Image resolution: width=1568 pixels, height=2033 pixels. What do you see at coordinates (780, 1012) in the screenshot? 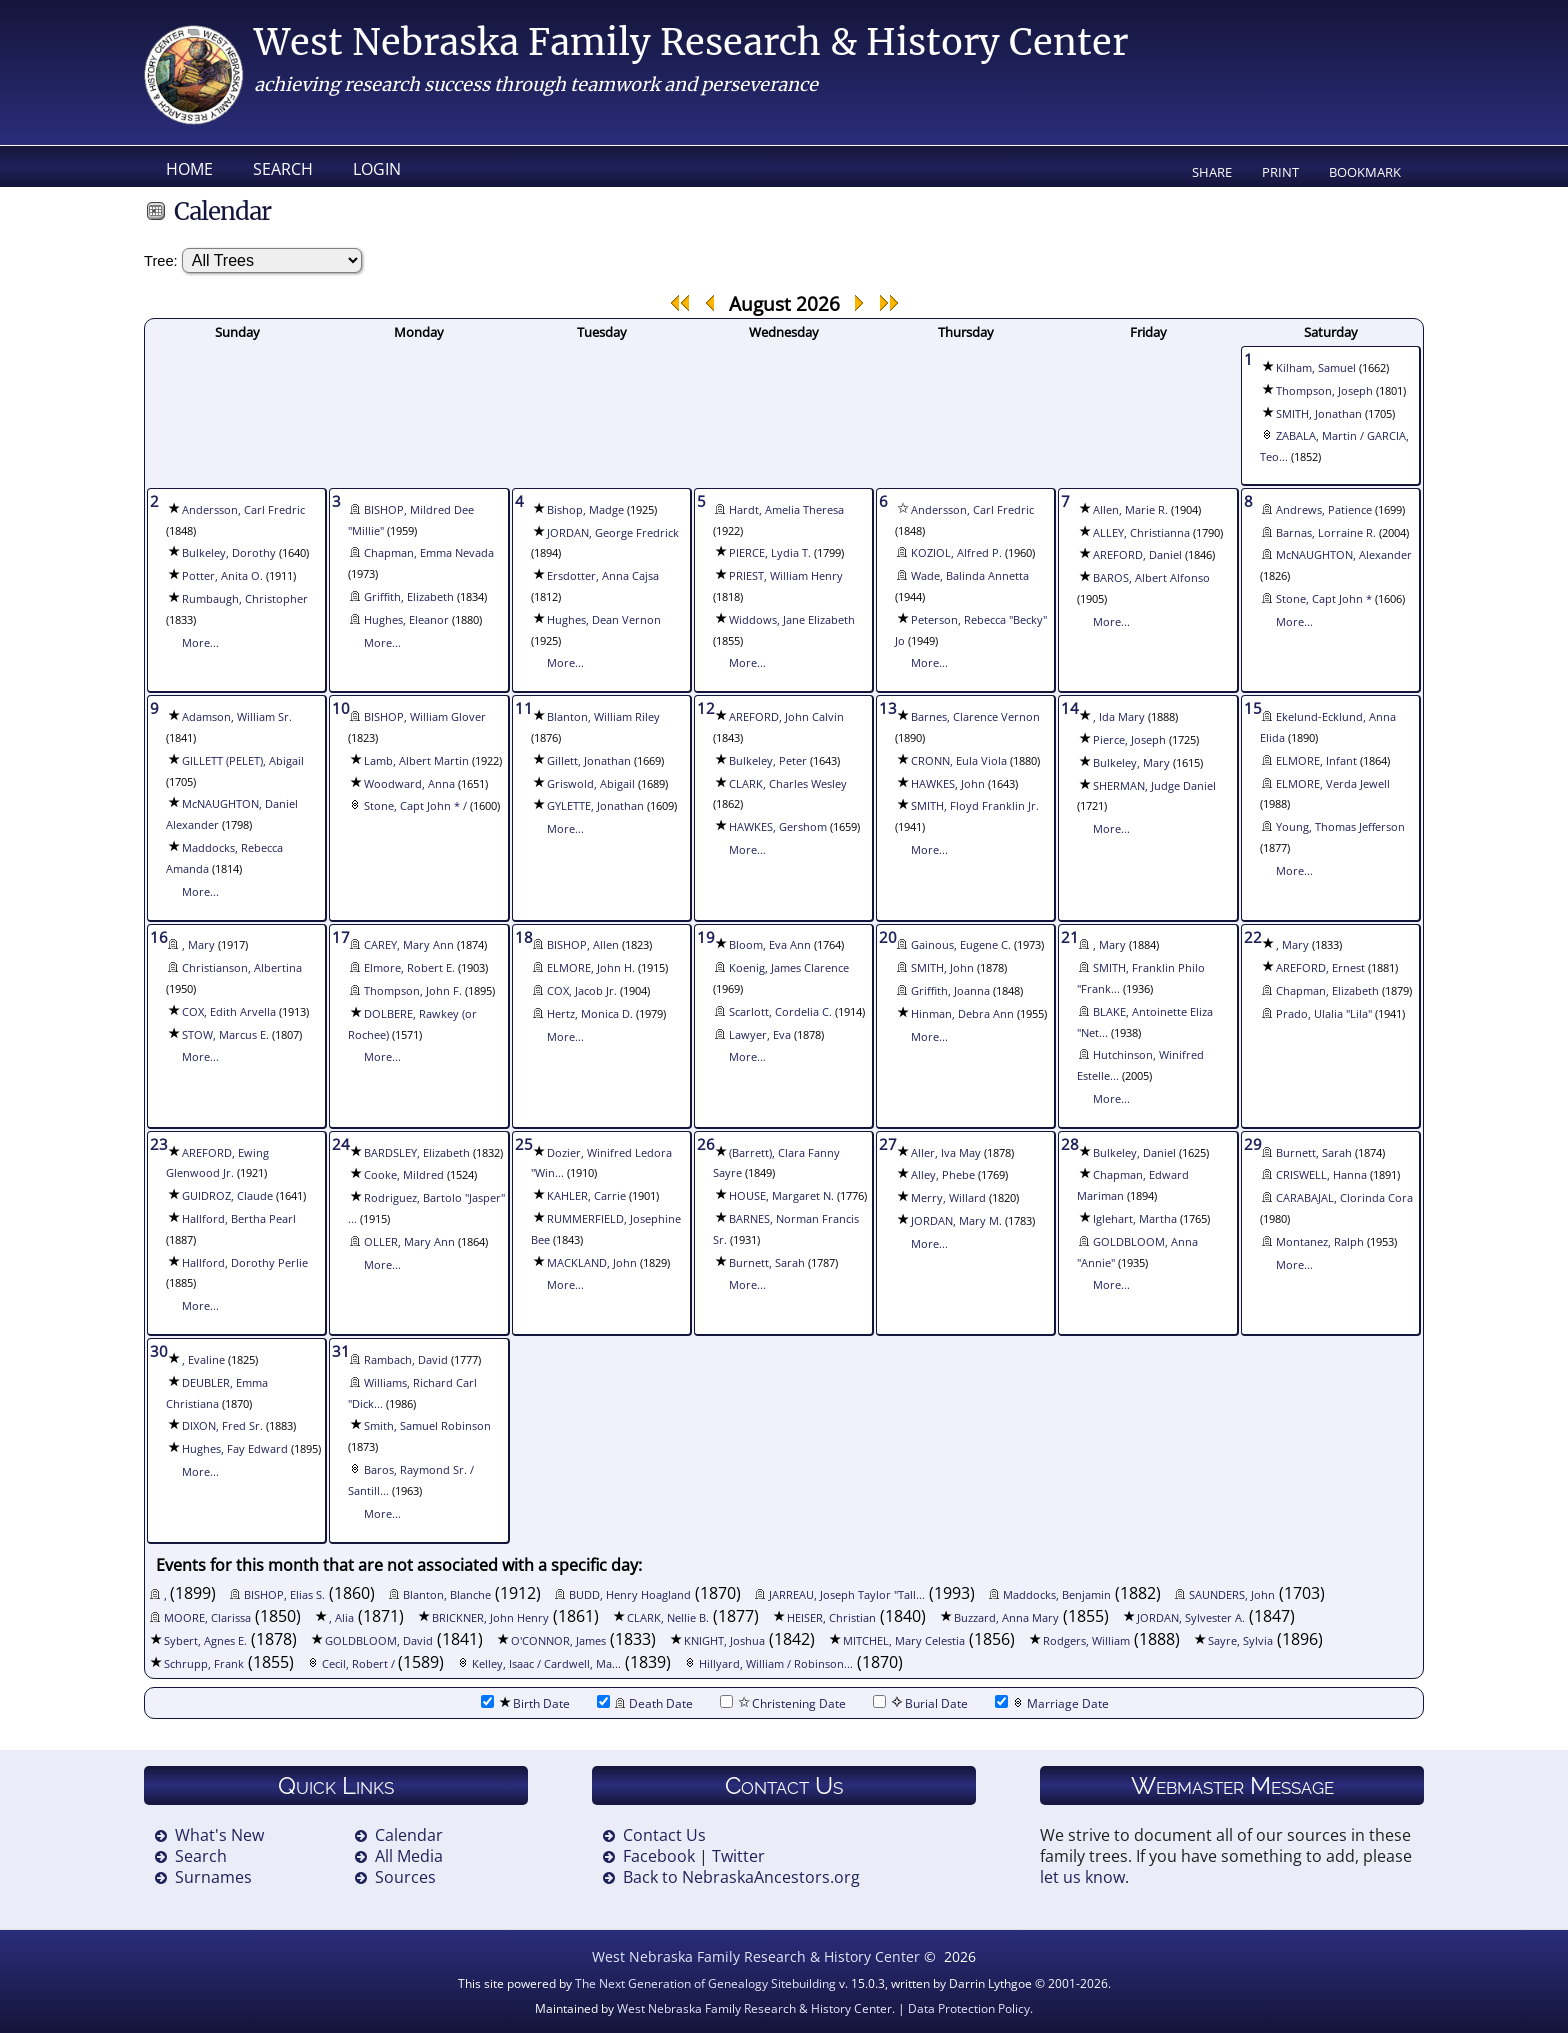
I see `Scarlott, Cordelia C.` at bounding box center [780, 1012].